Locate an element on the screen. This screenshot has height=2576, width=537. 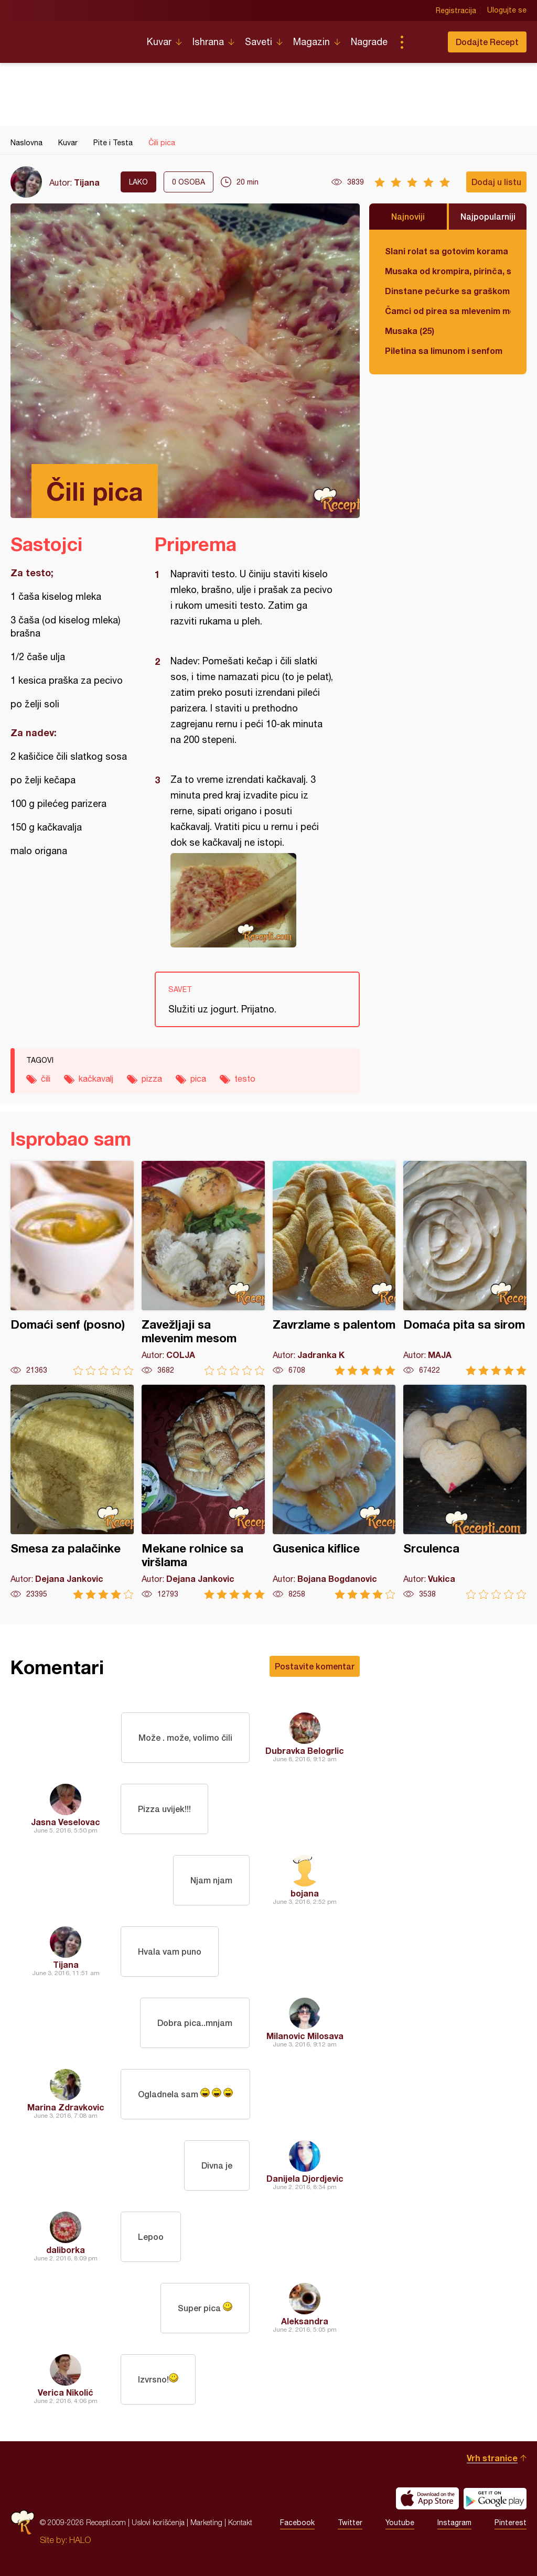
Get it on Google play is located at coordinates (495, 2498).